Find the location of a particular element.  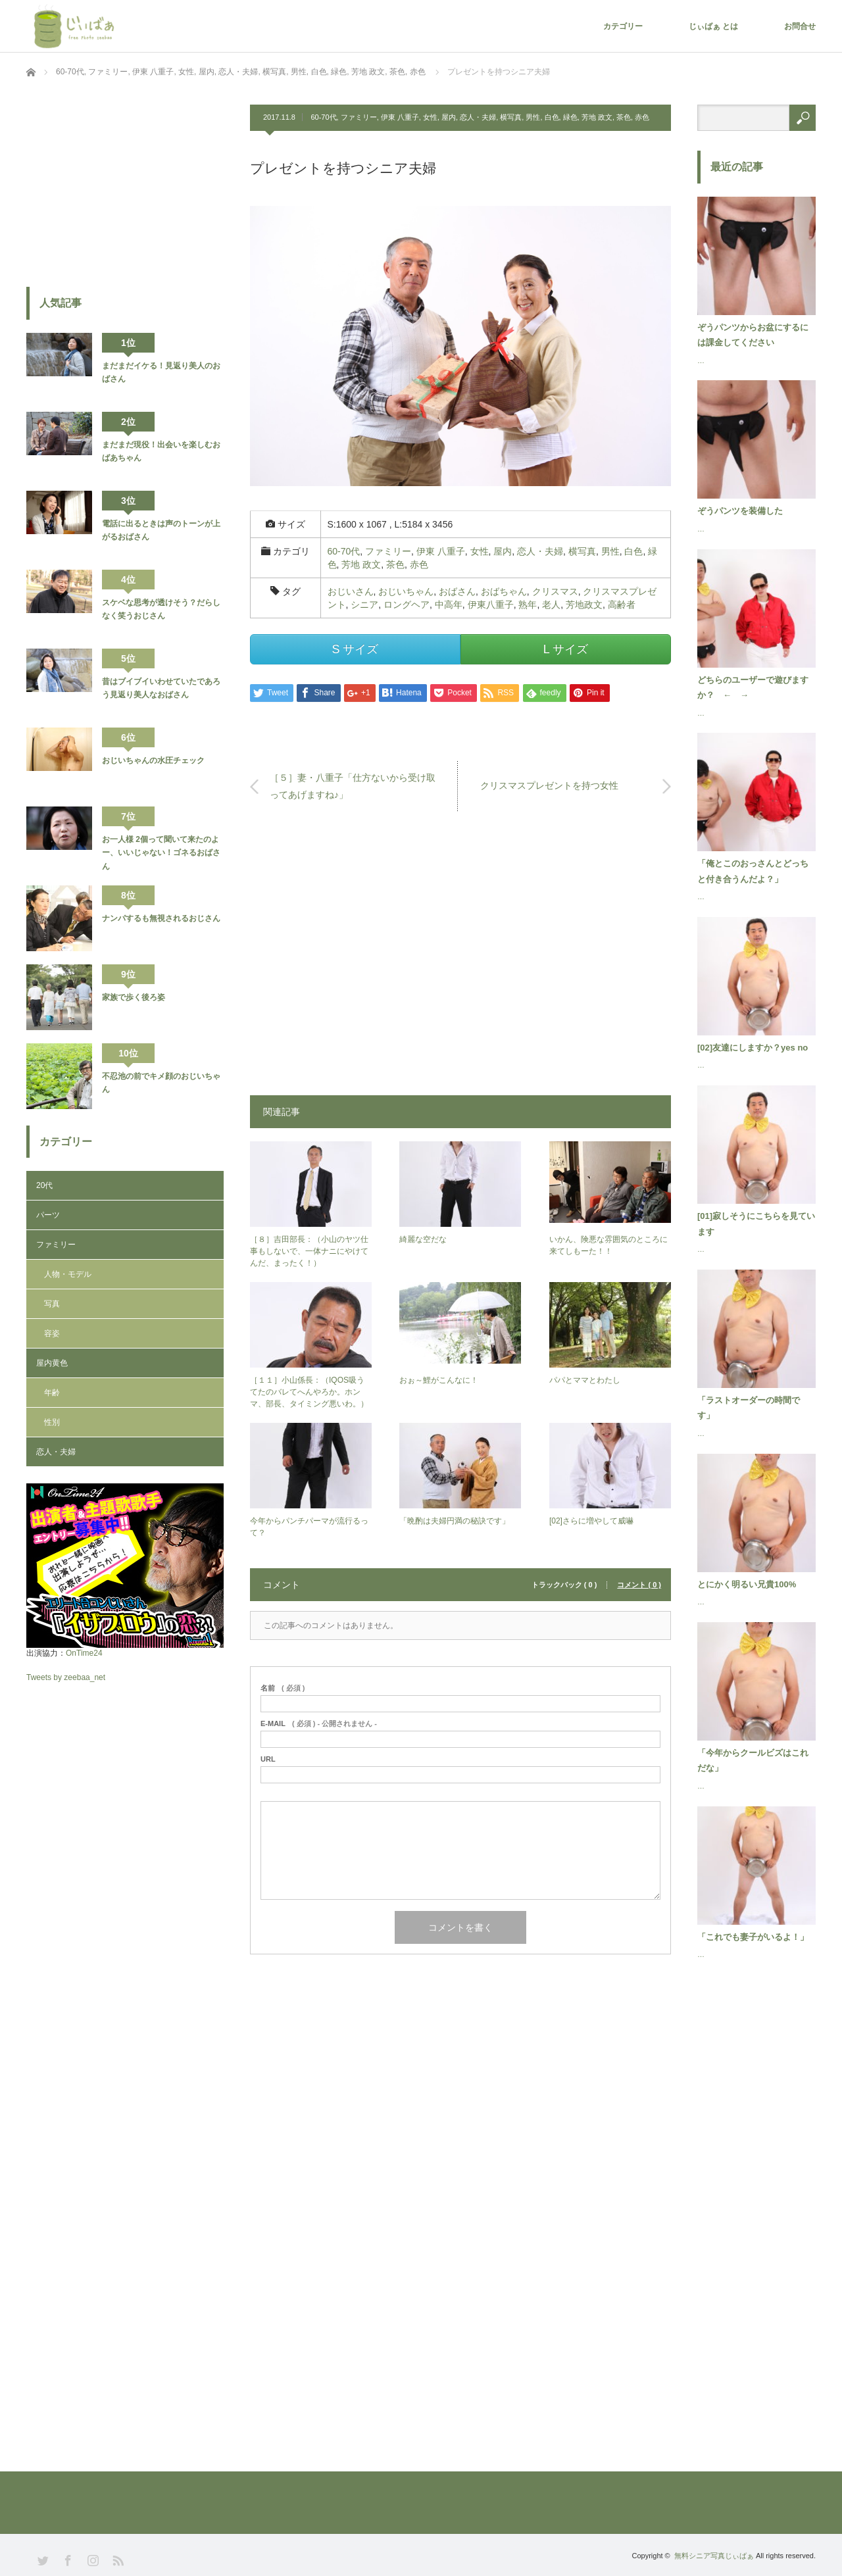

中高年 is located at coordinates (448, 604).